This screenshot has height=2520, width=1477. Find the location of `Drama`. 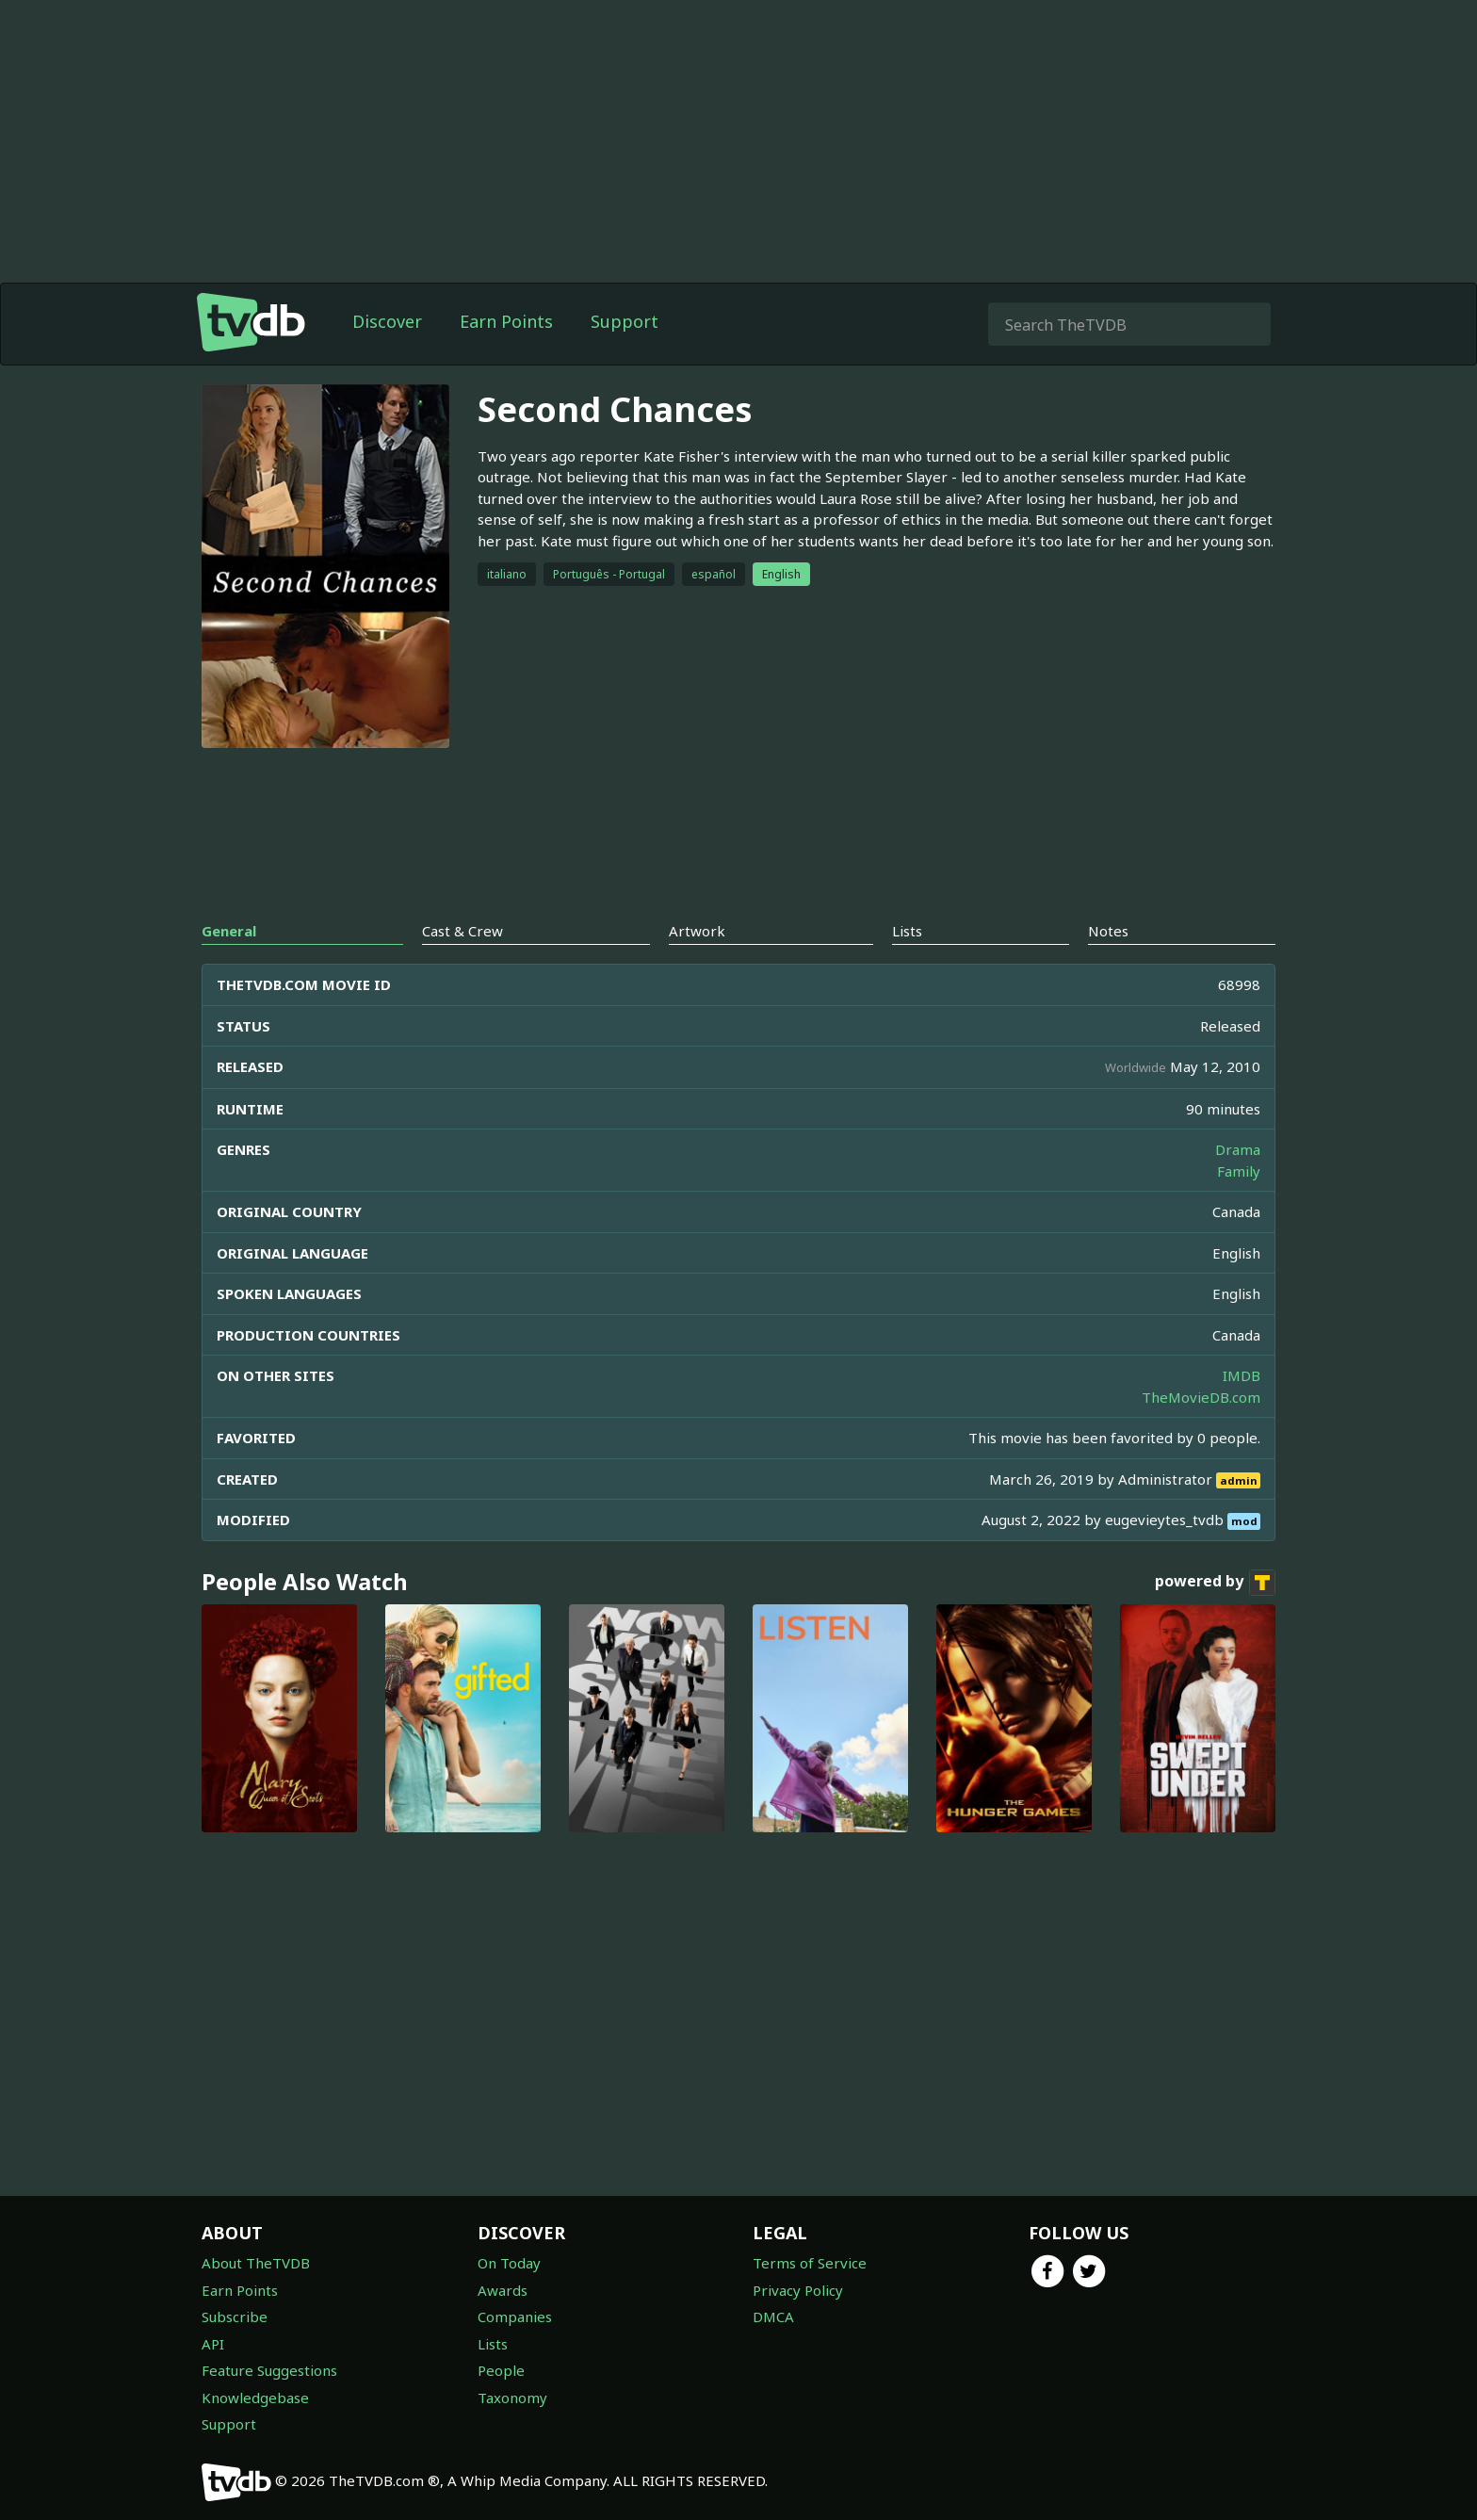

Drama is located at coordinates (1237, 1149).